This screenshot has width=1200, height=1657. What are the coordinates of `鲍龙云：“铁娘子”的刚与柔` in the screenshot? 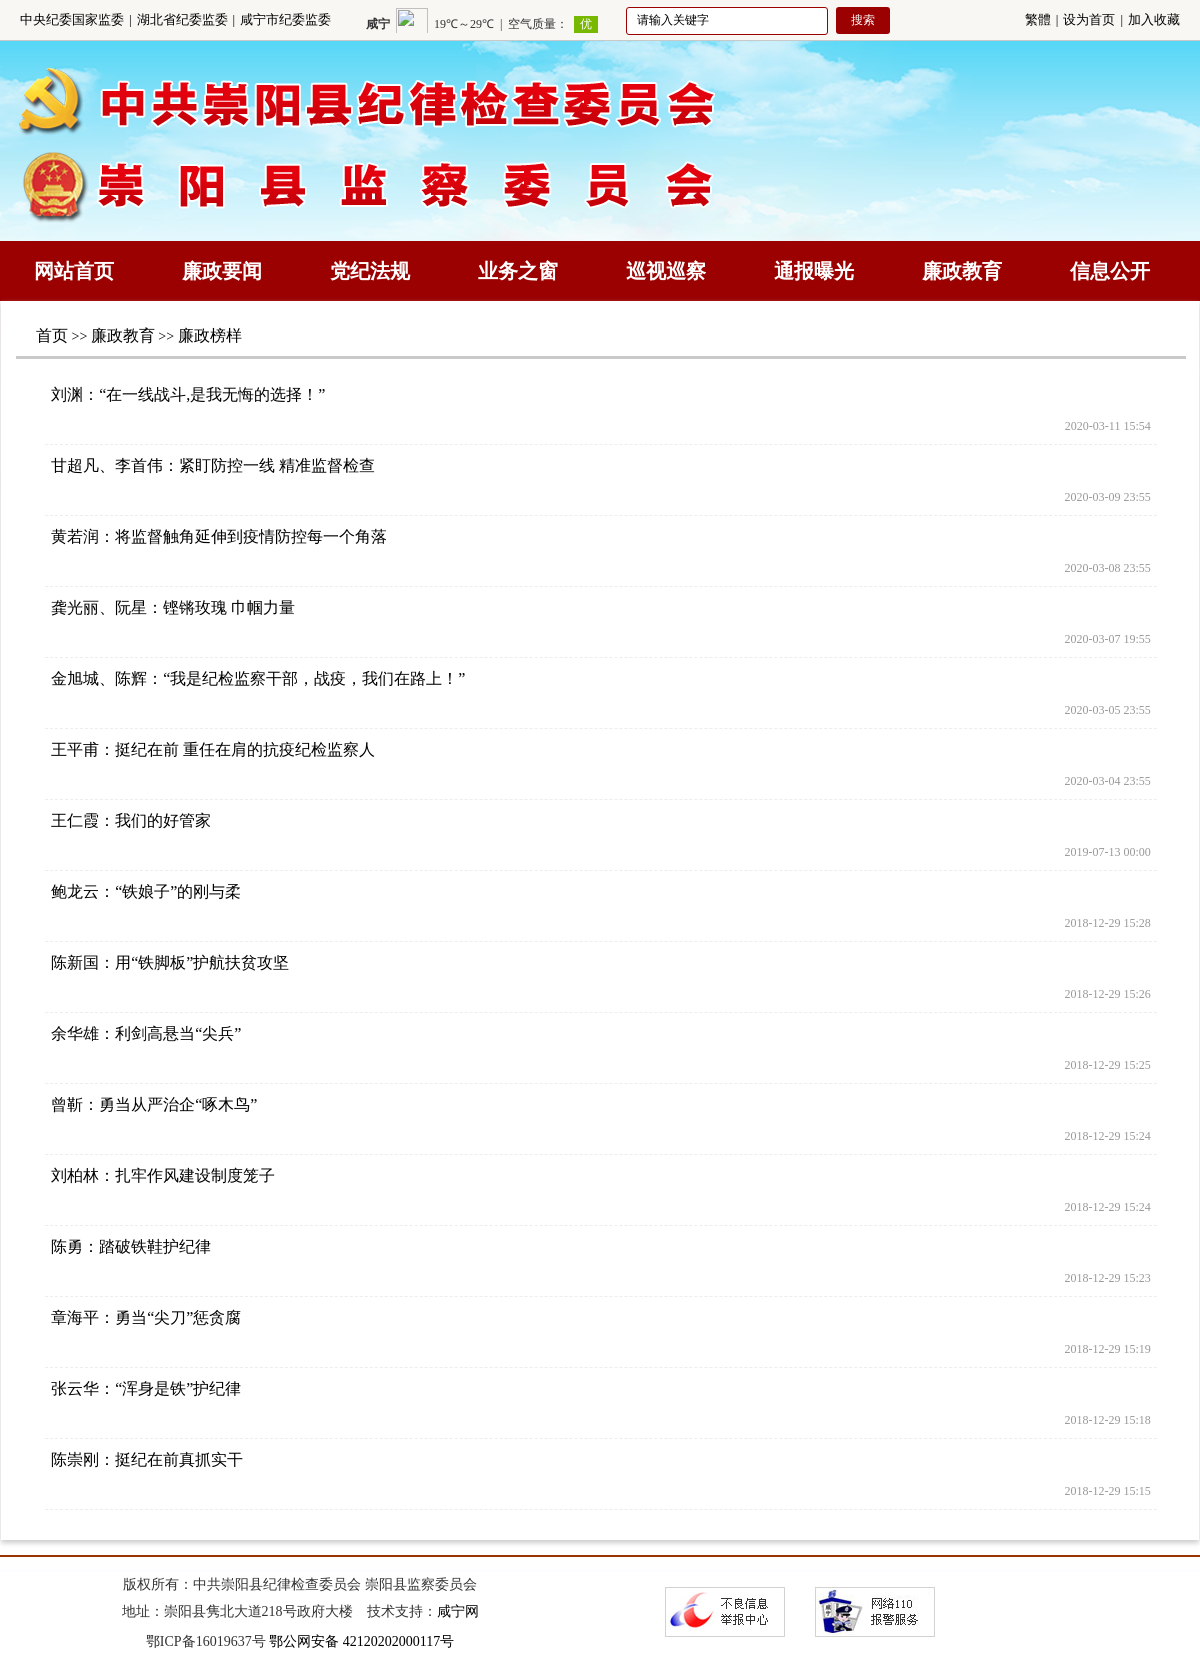 It's located at (146, 891).